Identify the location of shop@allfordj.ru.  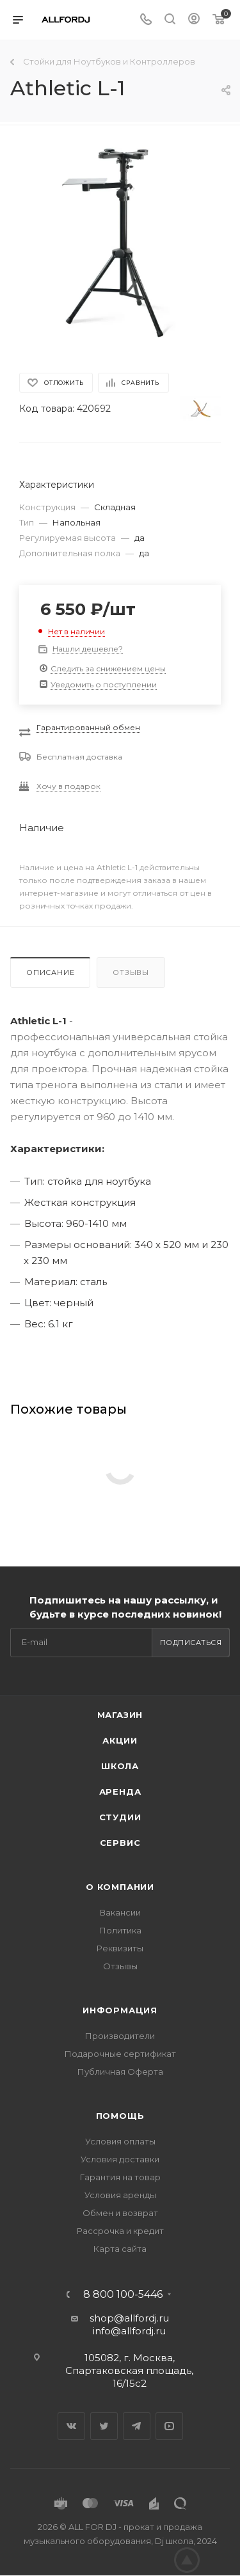
(129, 2318).